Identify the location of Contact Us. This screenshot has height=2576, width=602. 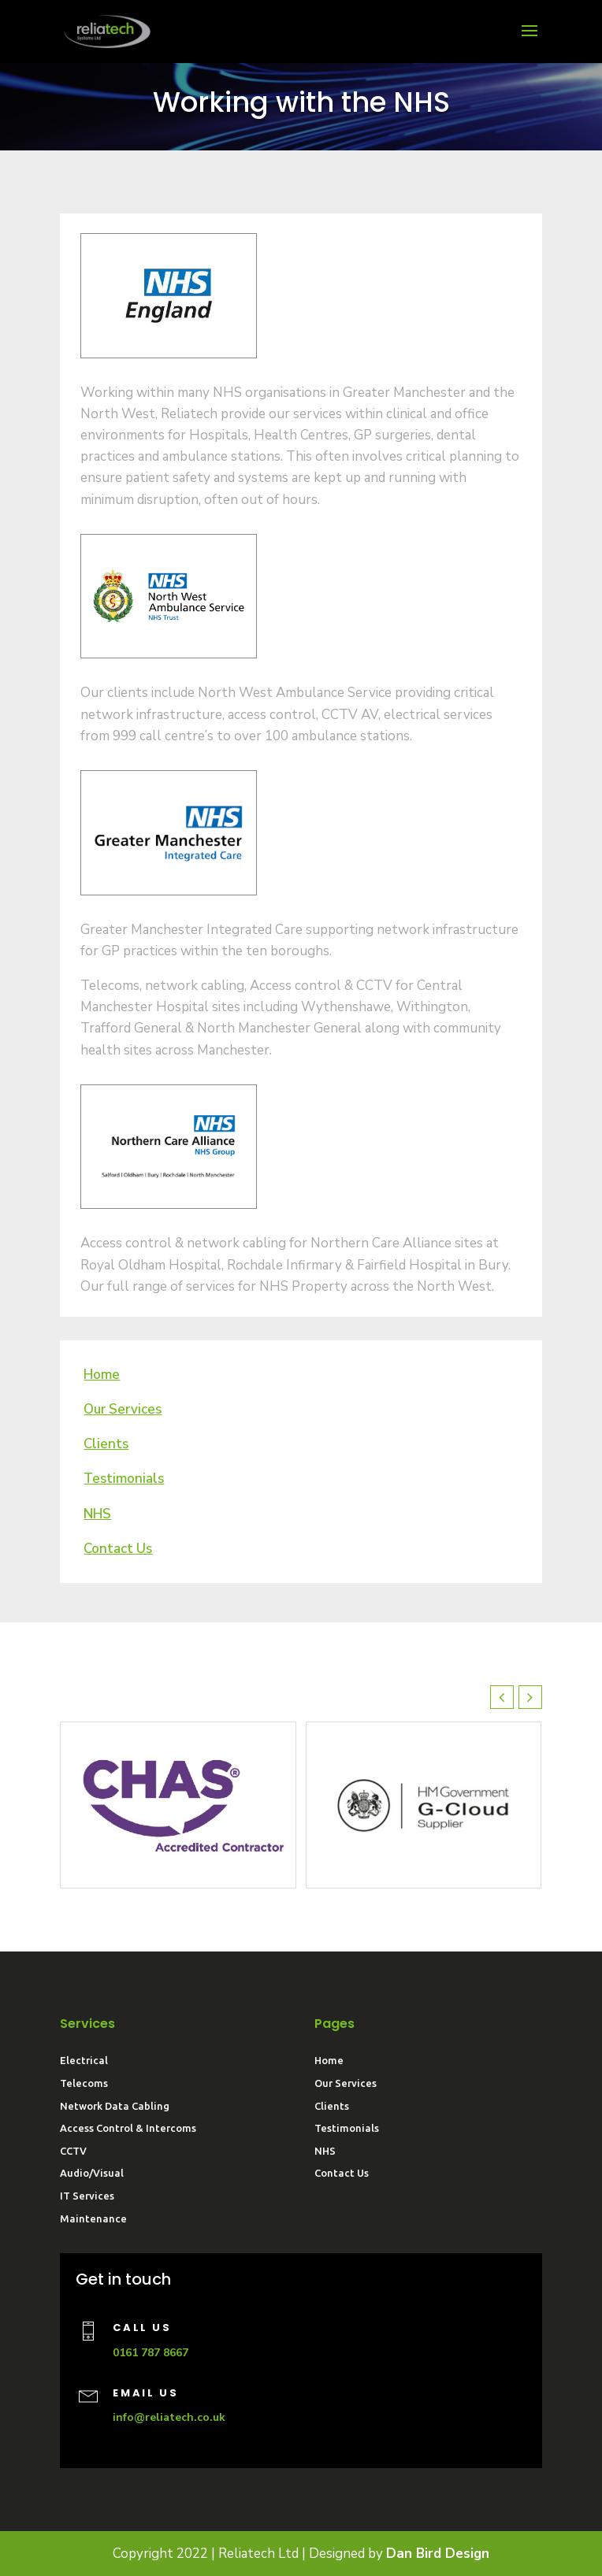
(341, 2172).